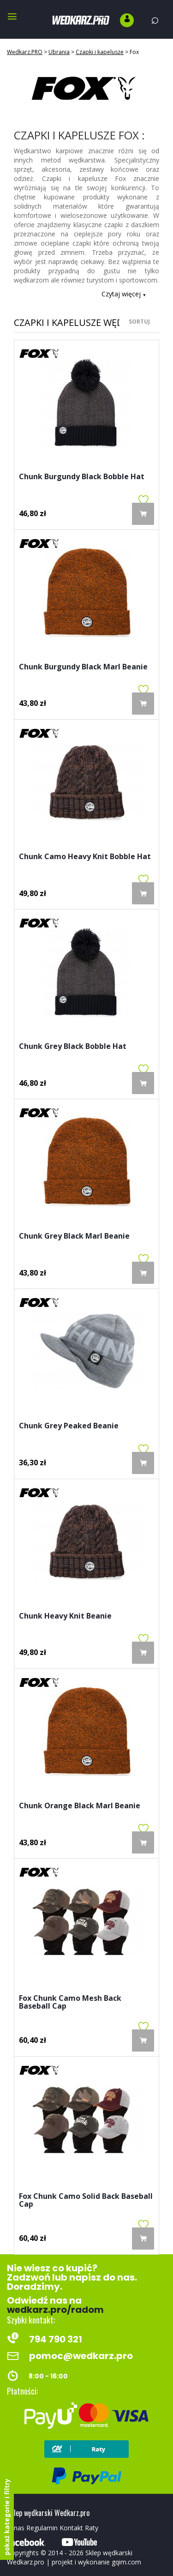 This screenshot has height=2576, width=173. I want to click on Fox, so click(134, 52).